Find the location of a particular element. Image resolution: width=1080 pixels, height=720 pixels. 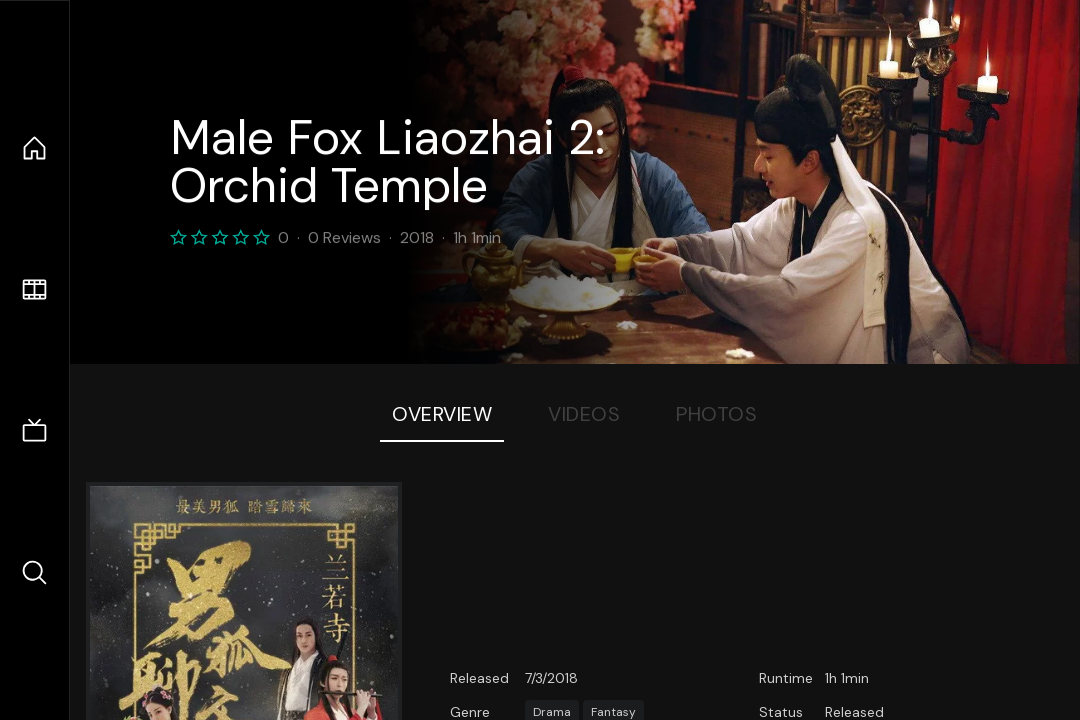

Videos is located at coordinates (584, 414).